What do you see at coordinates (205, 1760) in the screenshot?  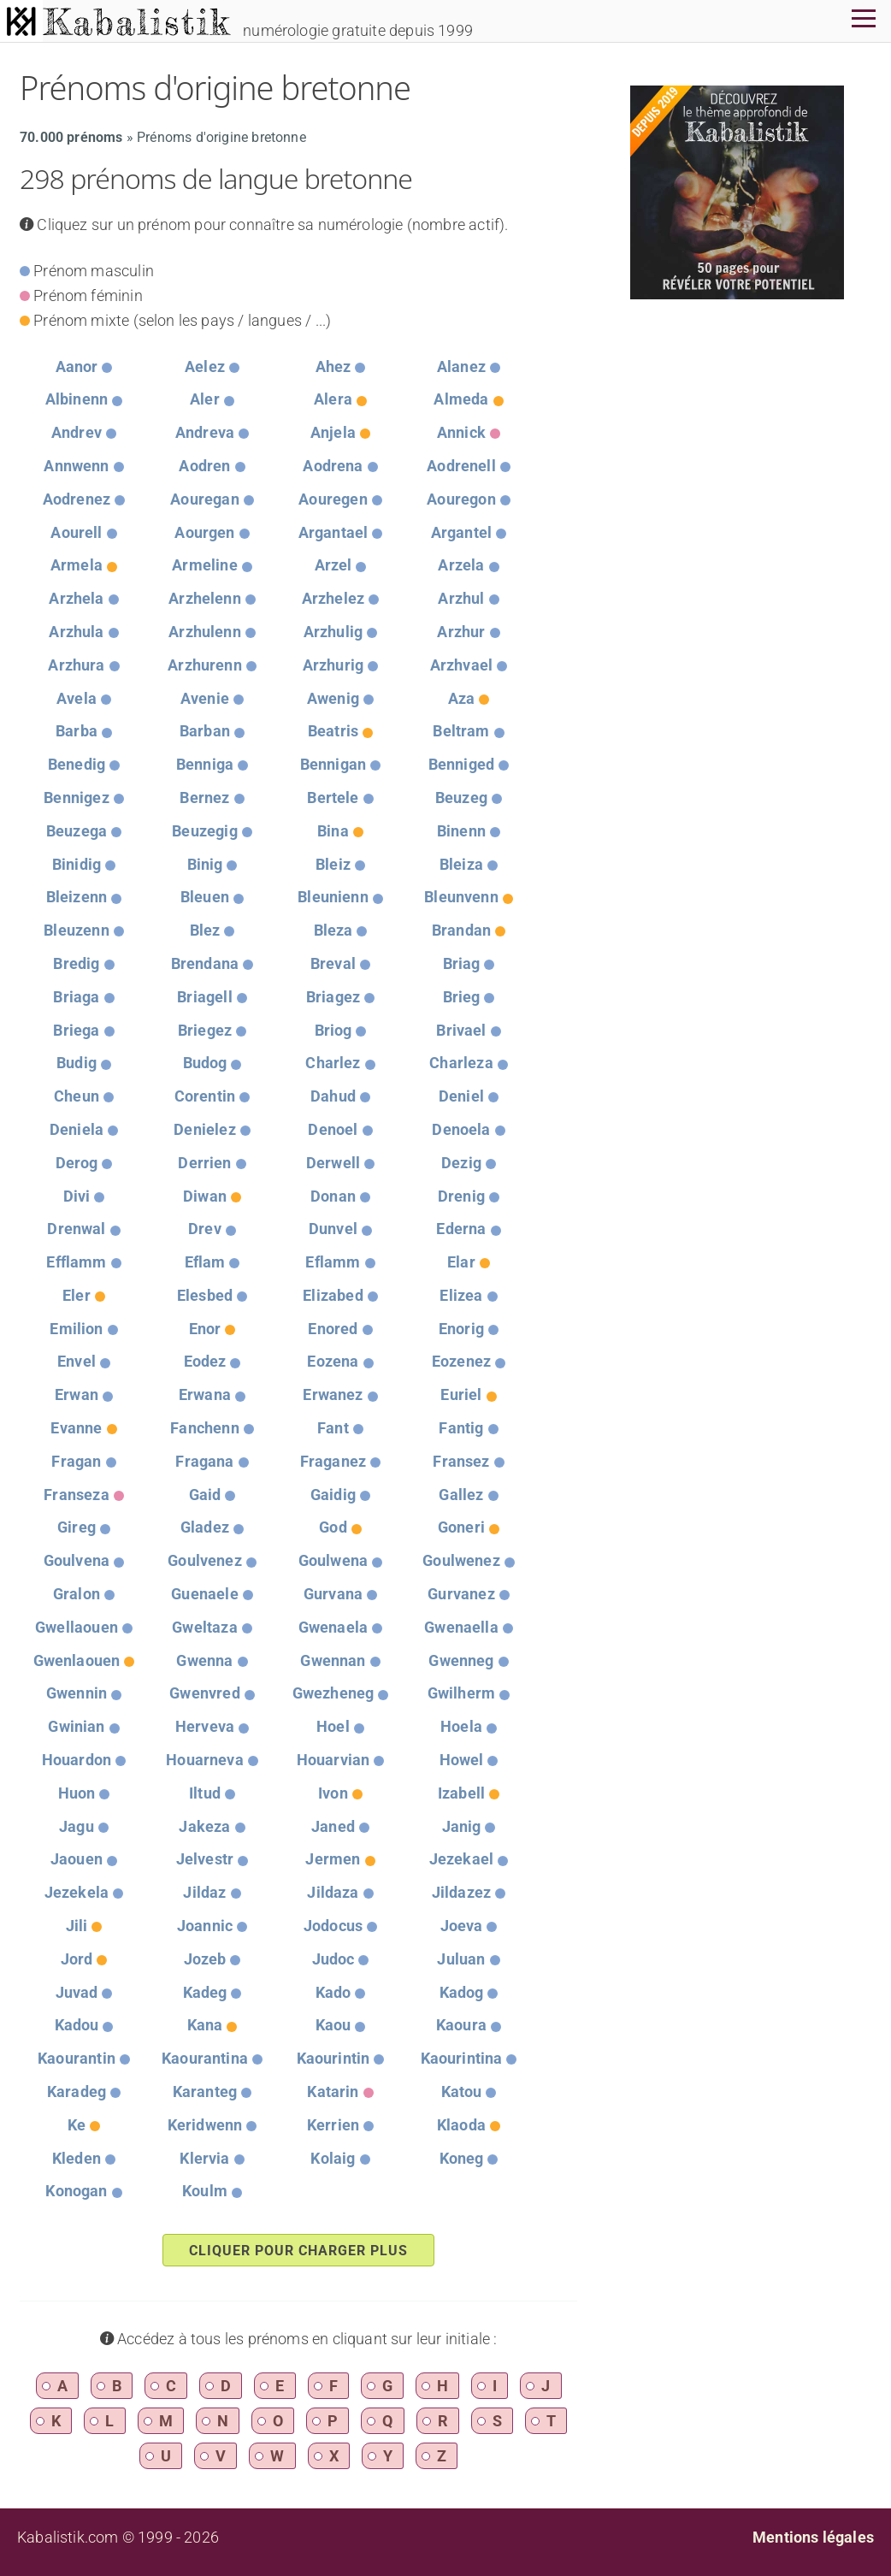 I see `Houarneva` at bounding box center [205, 1760].